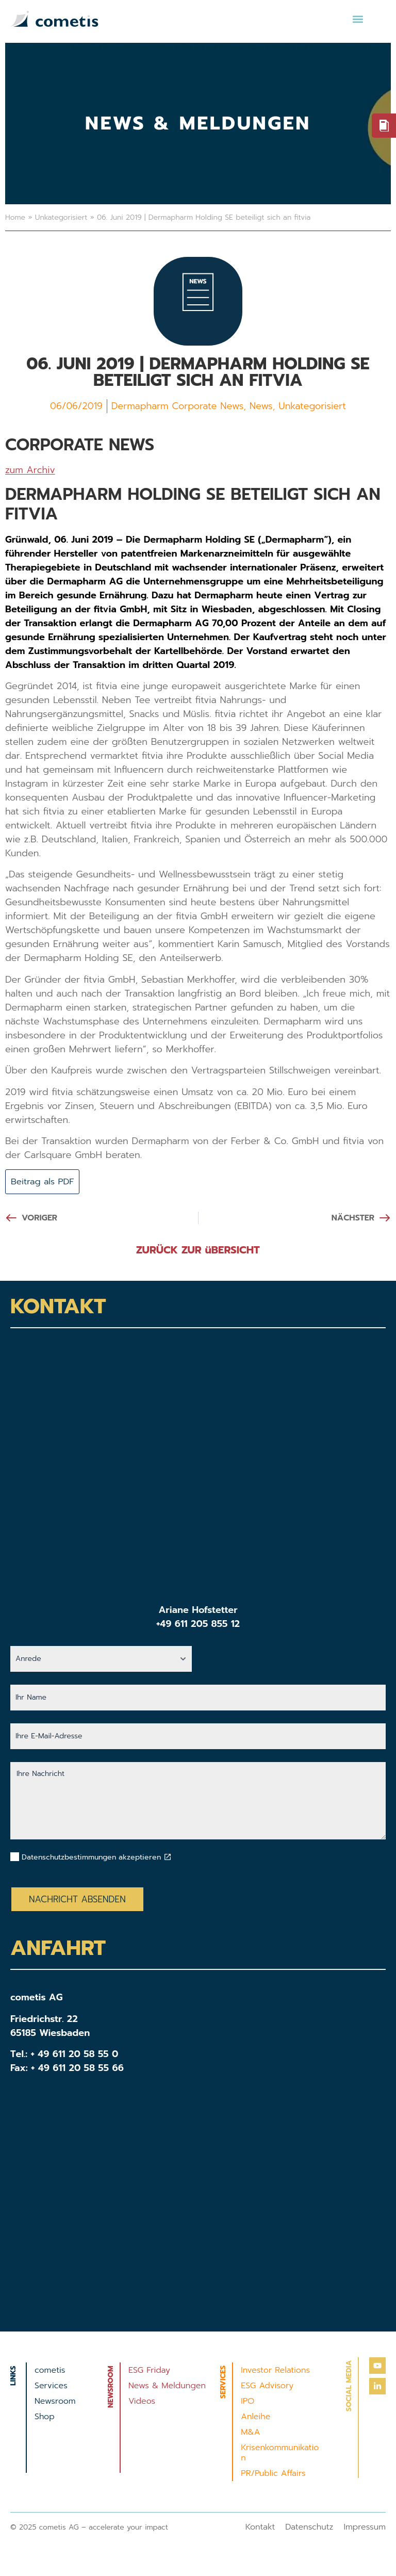 The width and height of the screenshot is (396, 2576). What do you see at coordinates (61, 217) in the screenshot?
I see `Unkategorisiert` at bounding box center [61, 217].